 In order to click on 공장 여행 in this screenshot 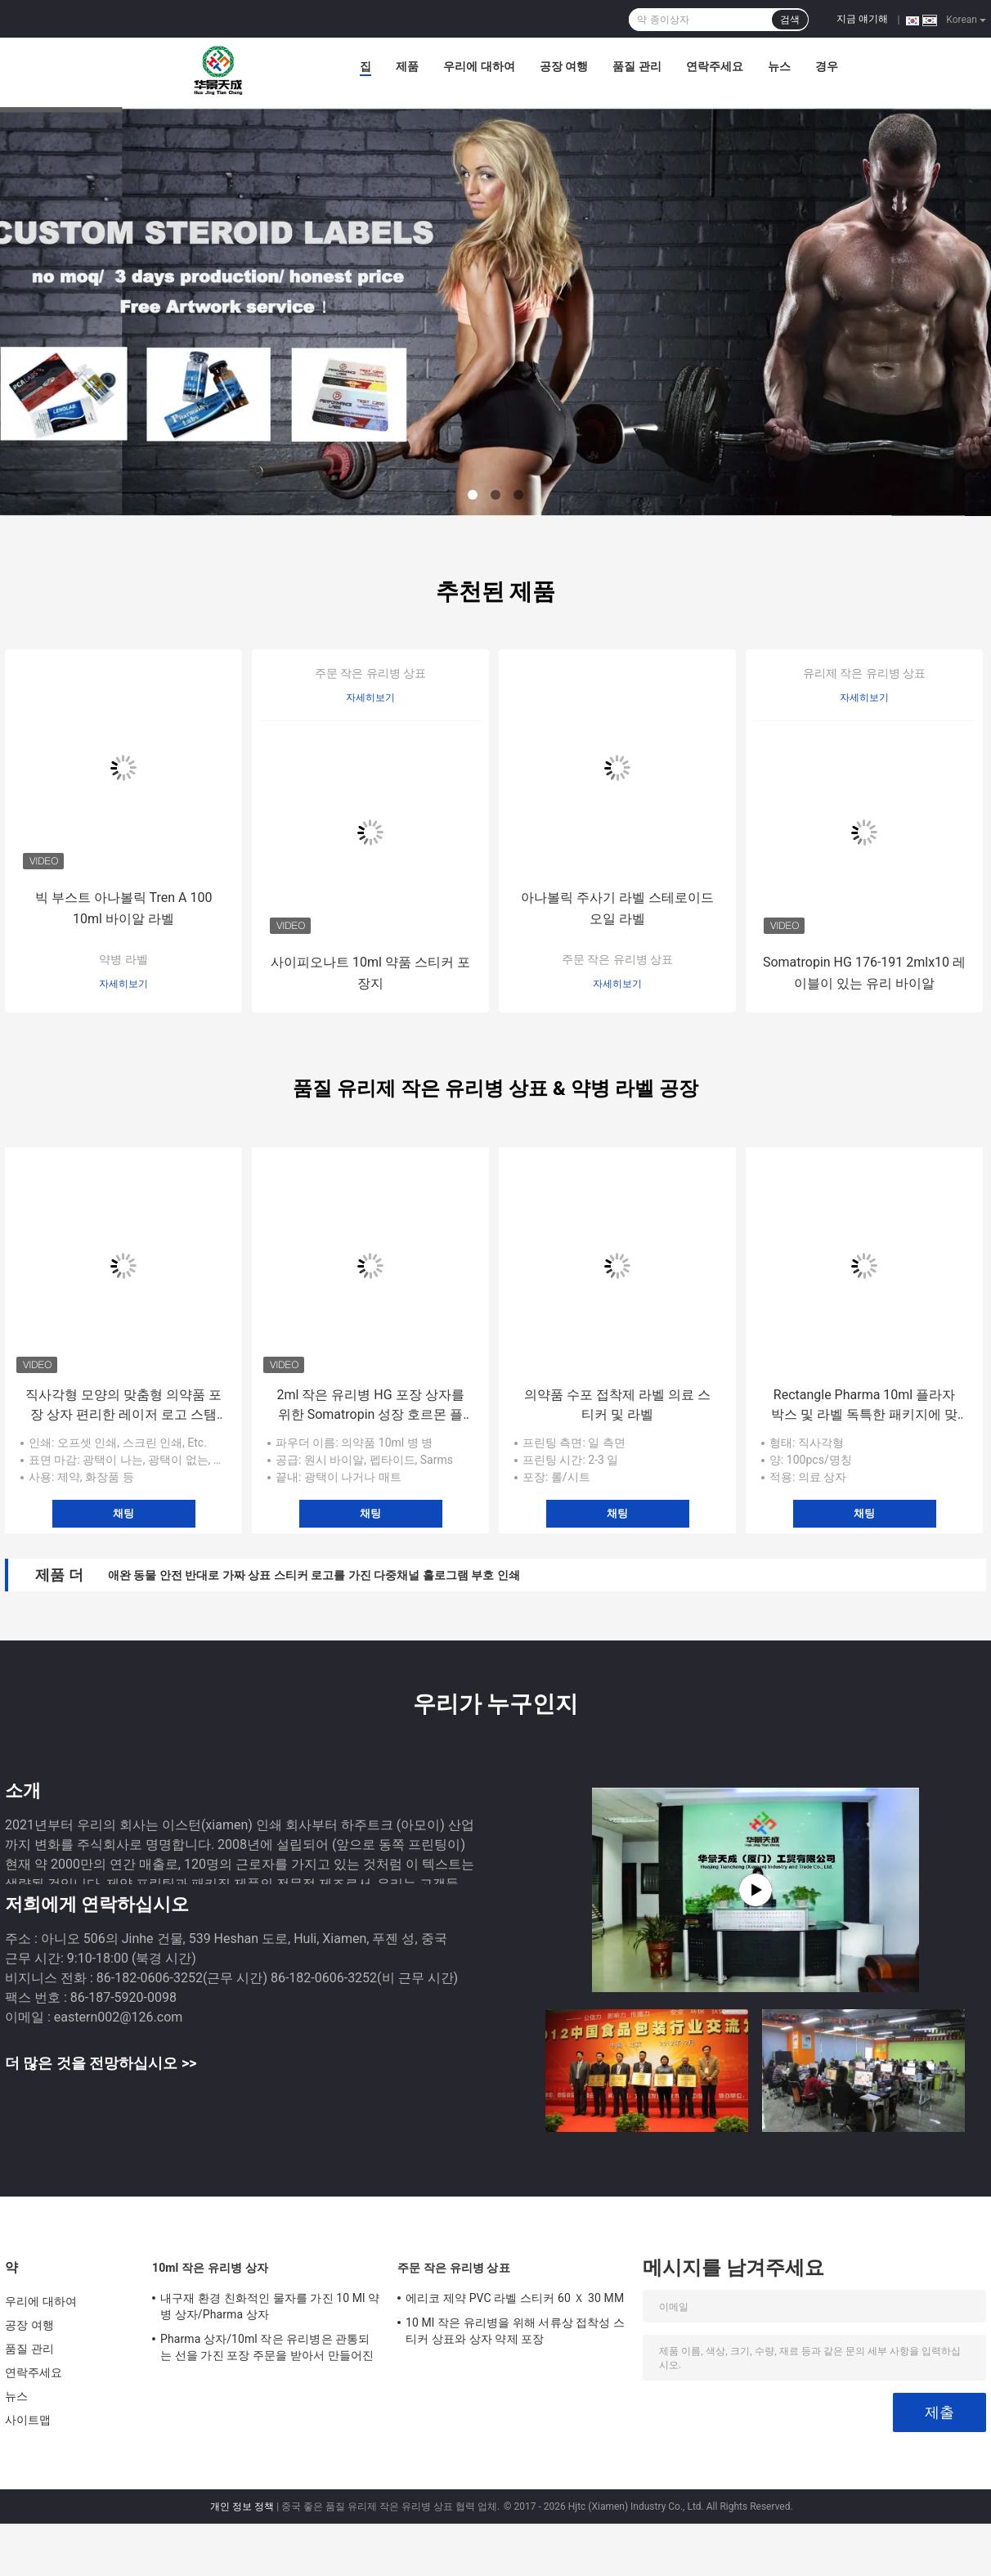, I will do `click(564, 66)`.